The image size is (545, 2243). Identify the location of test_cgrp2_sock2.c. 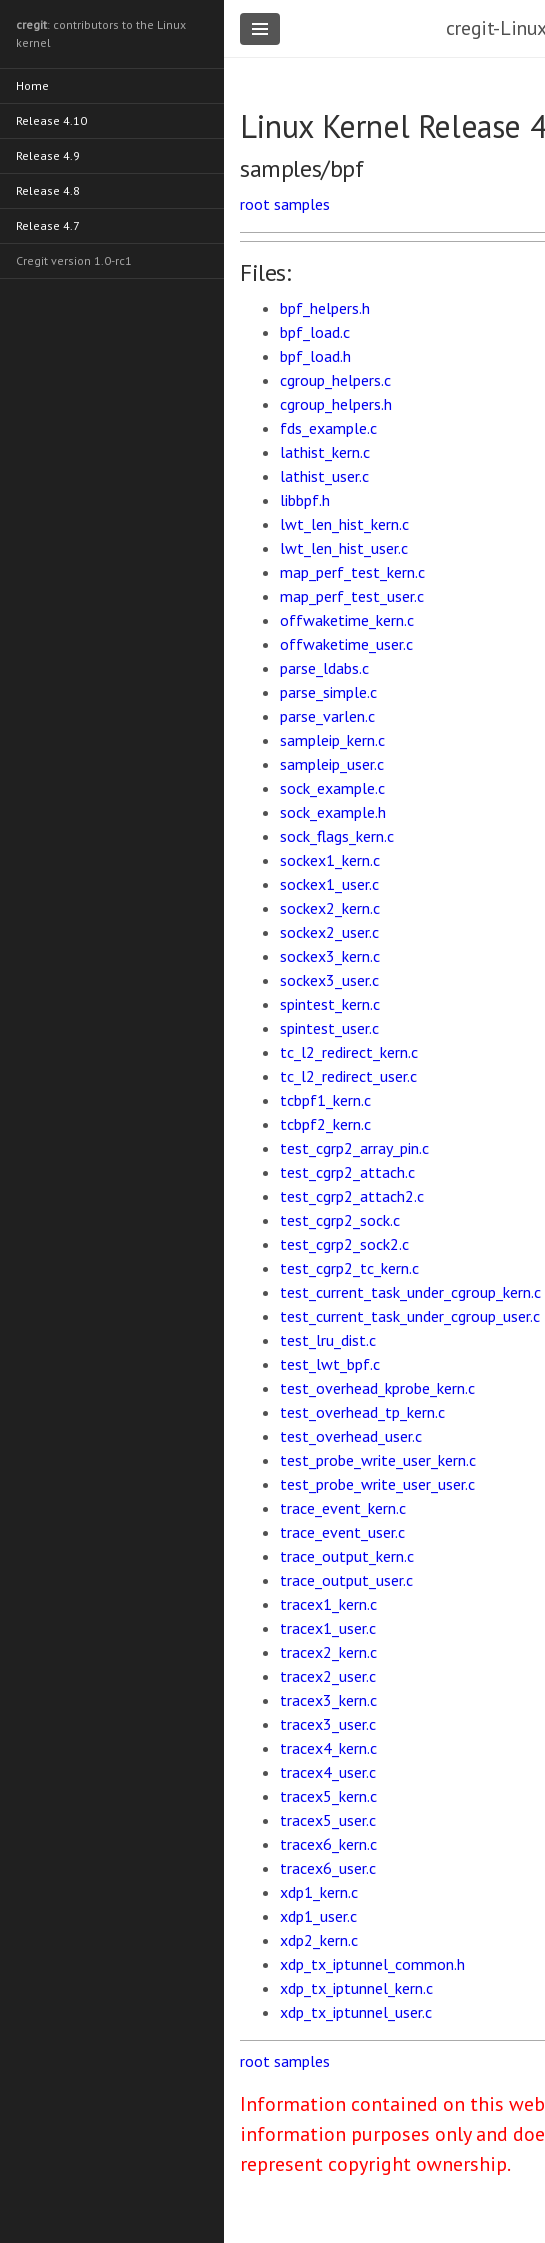
(344, 1244).